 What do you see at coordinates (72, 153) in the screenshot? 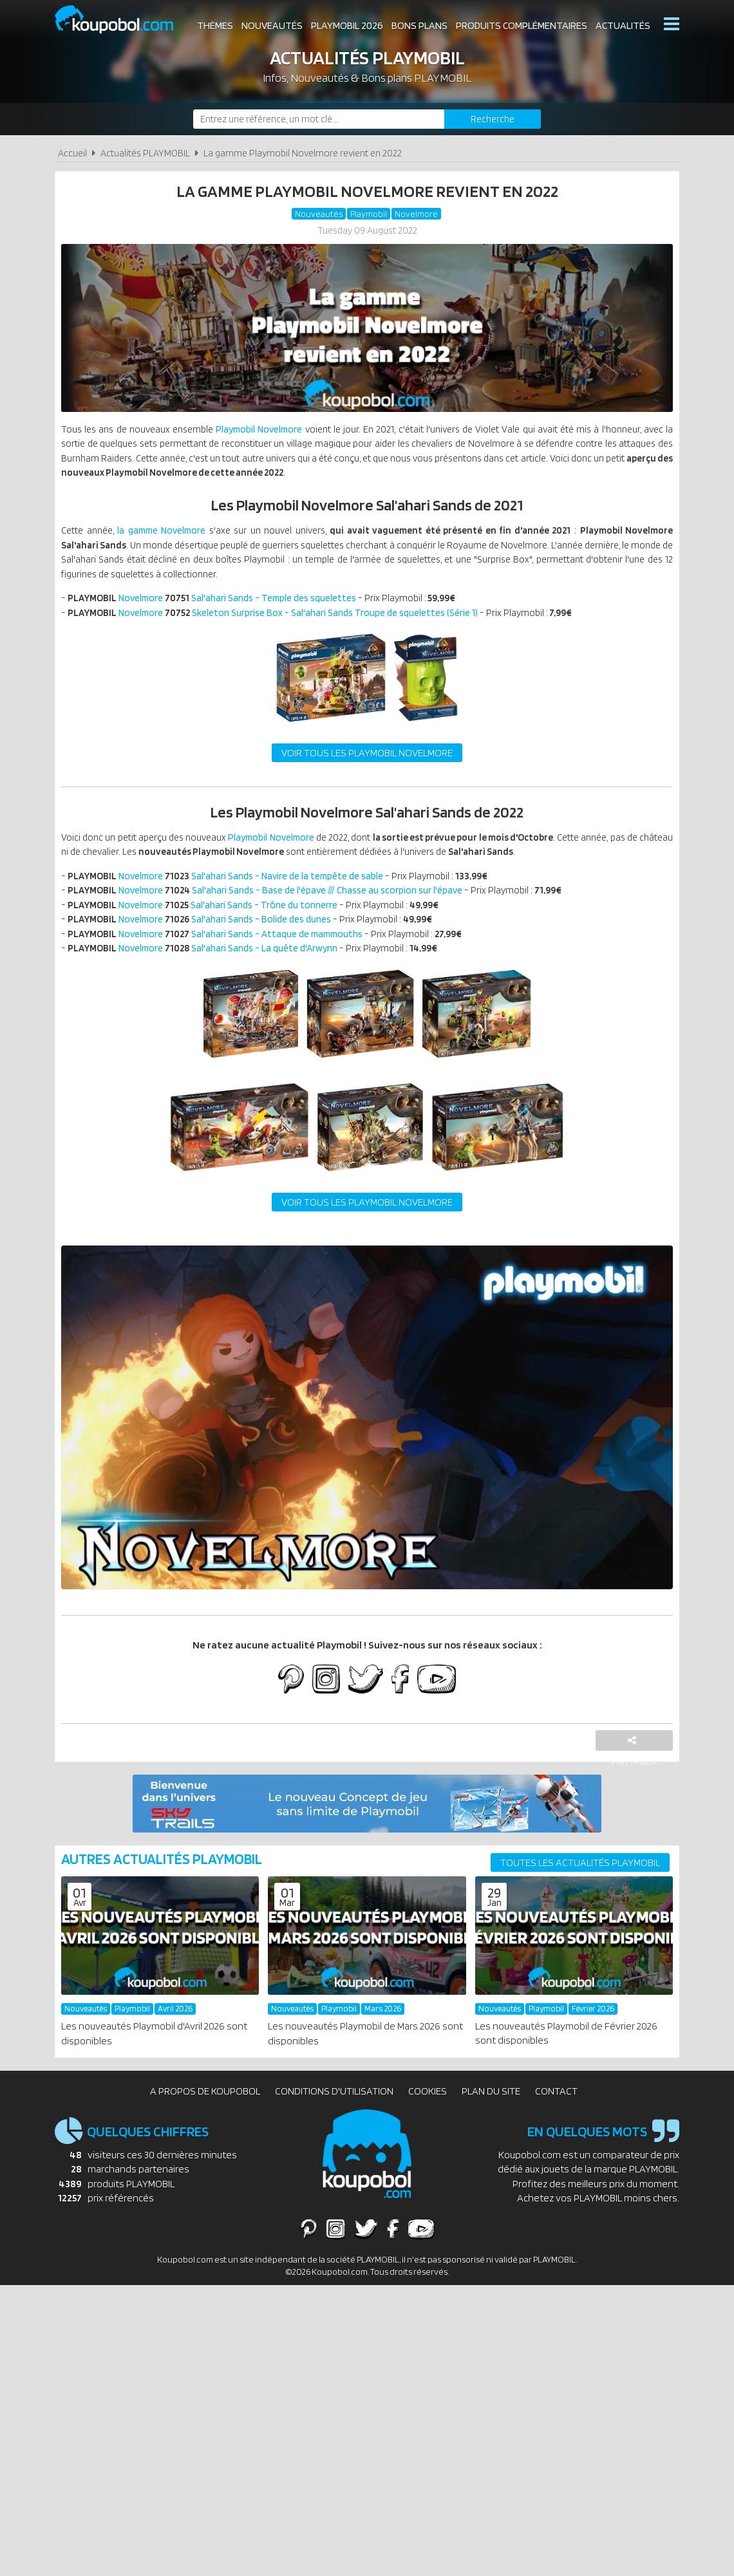
I see `Accueil` at bounding box center [72, 153].